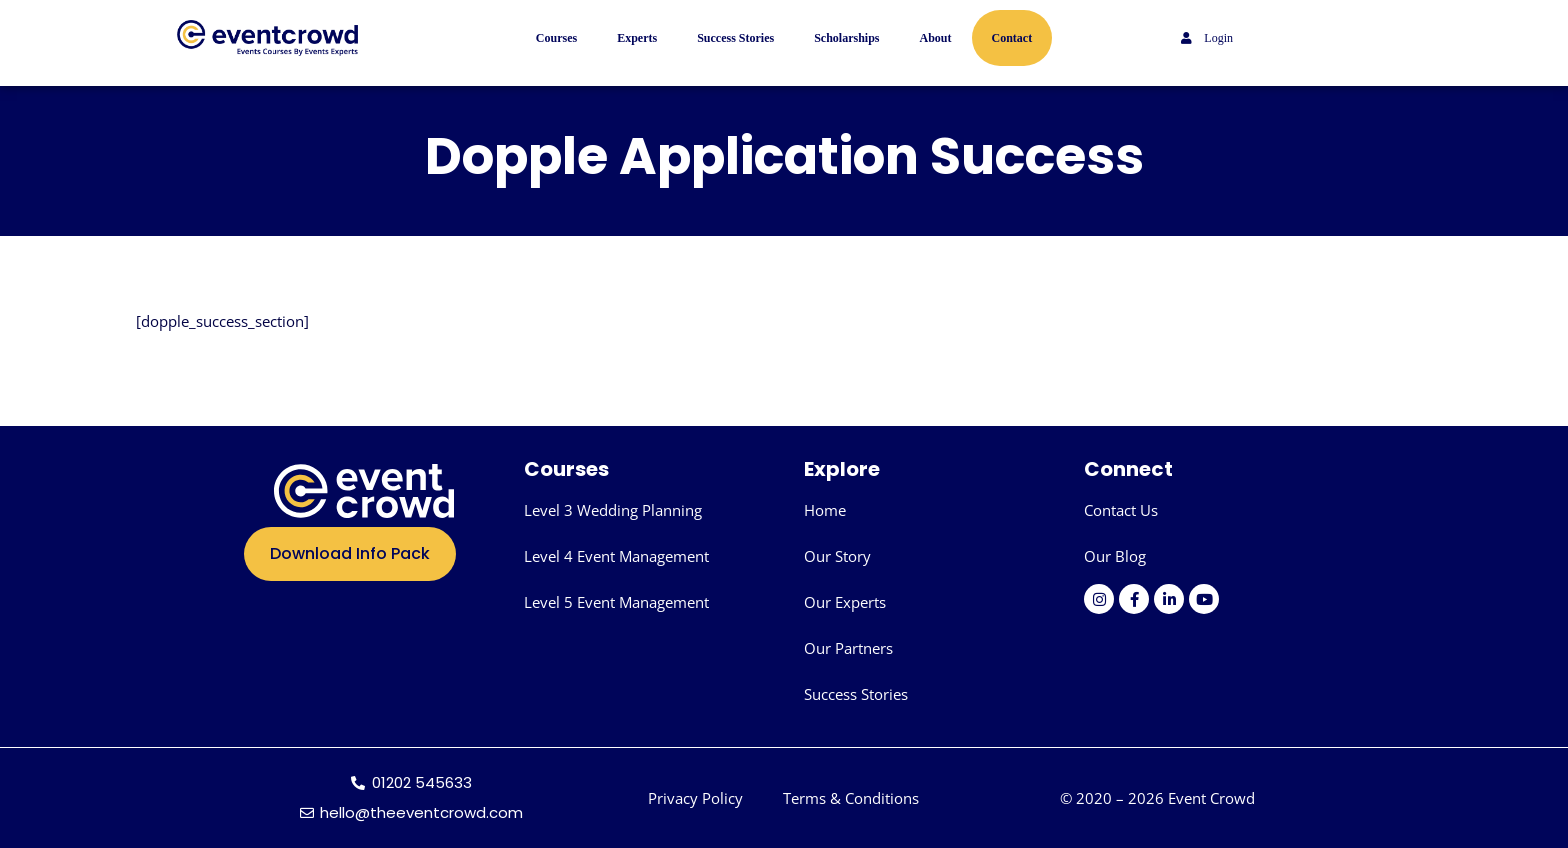 The height and width of the screenshot is (848, 1568). What do you see at coordinates (825, 510) in the screenshot?
I see `Home` at bounding box center [825, 510].